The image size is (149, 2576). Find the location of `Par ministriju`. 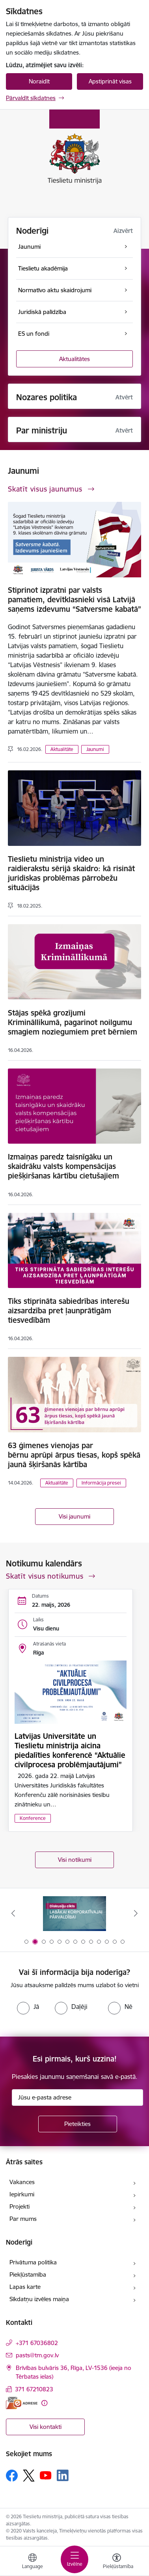

Par ministriju is located at coordinates (41, 430).